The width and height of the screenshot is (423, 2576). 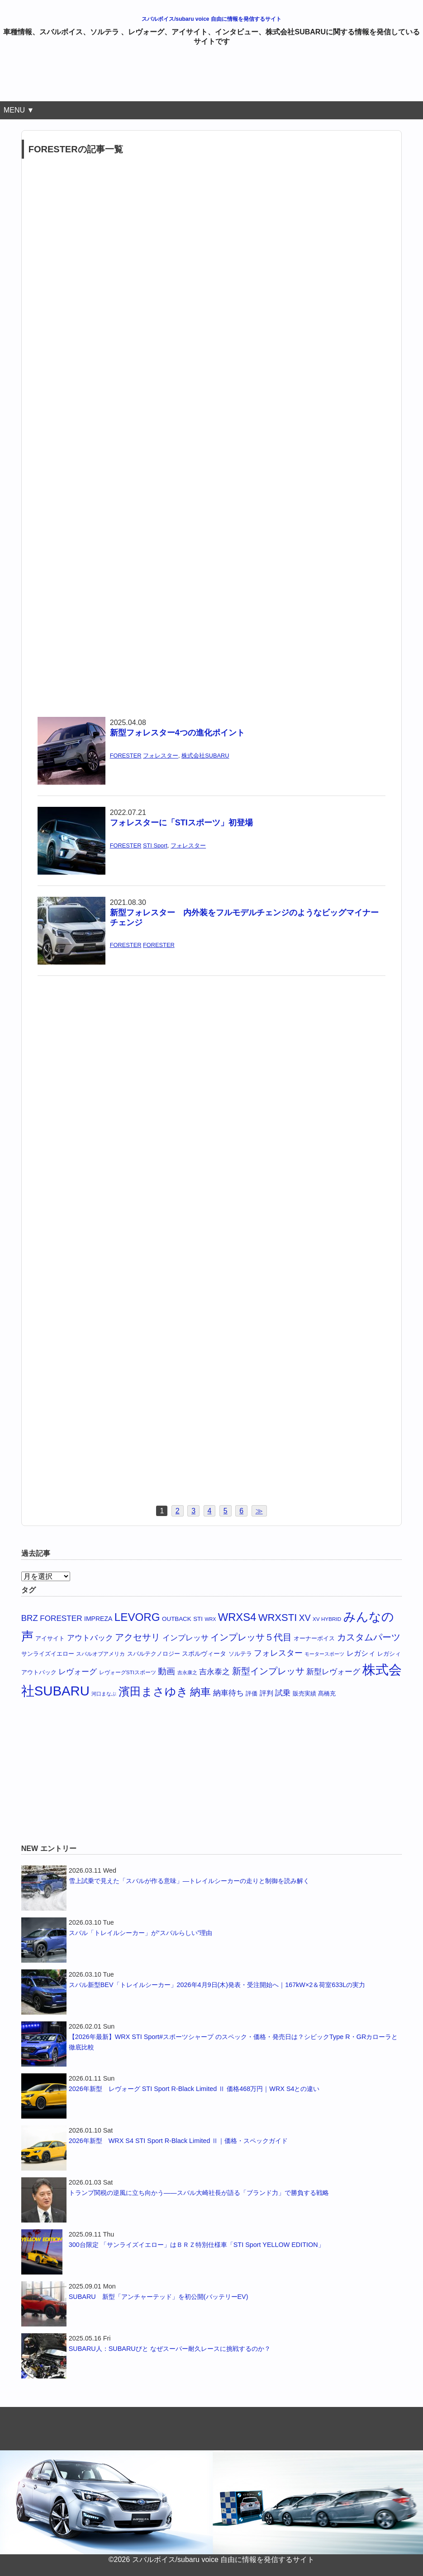 I want to click on ソルテラ [ソルテラ (7個の項目)], so click(x=240, y=1653).